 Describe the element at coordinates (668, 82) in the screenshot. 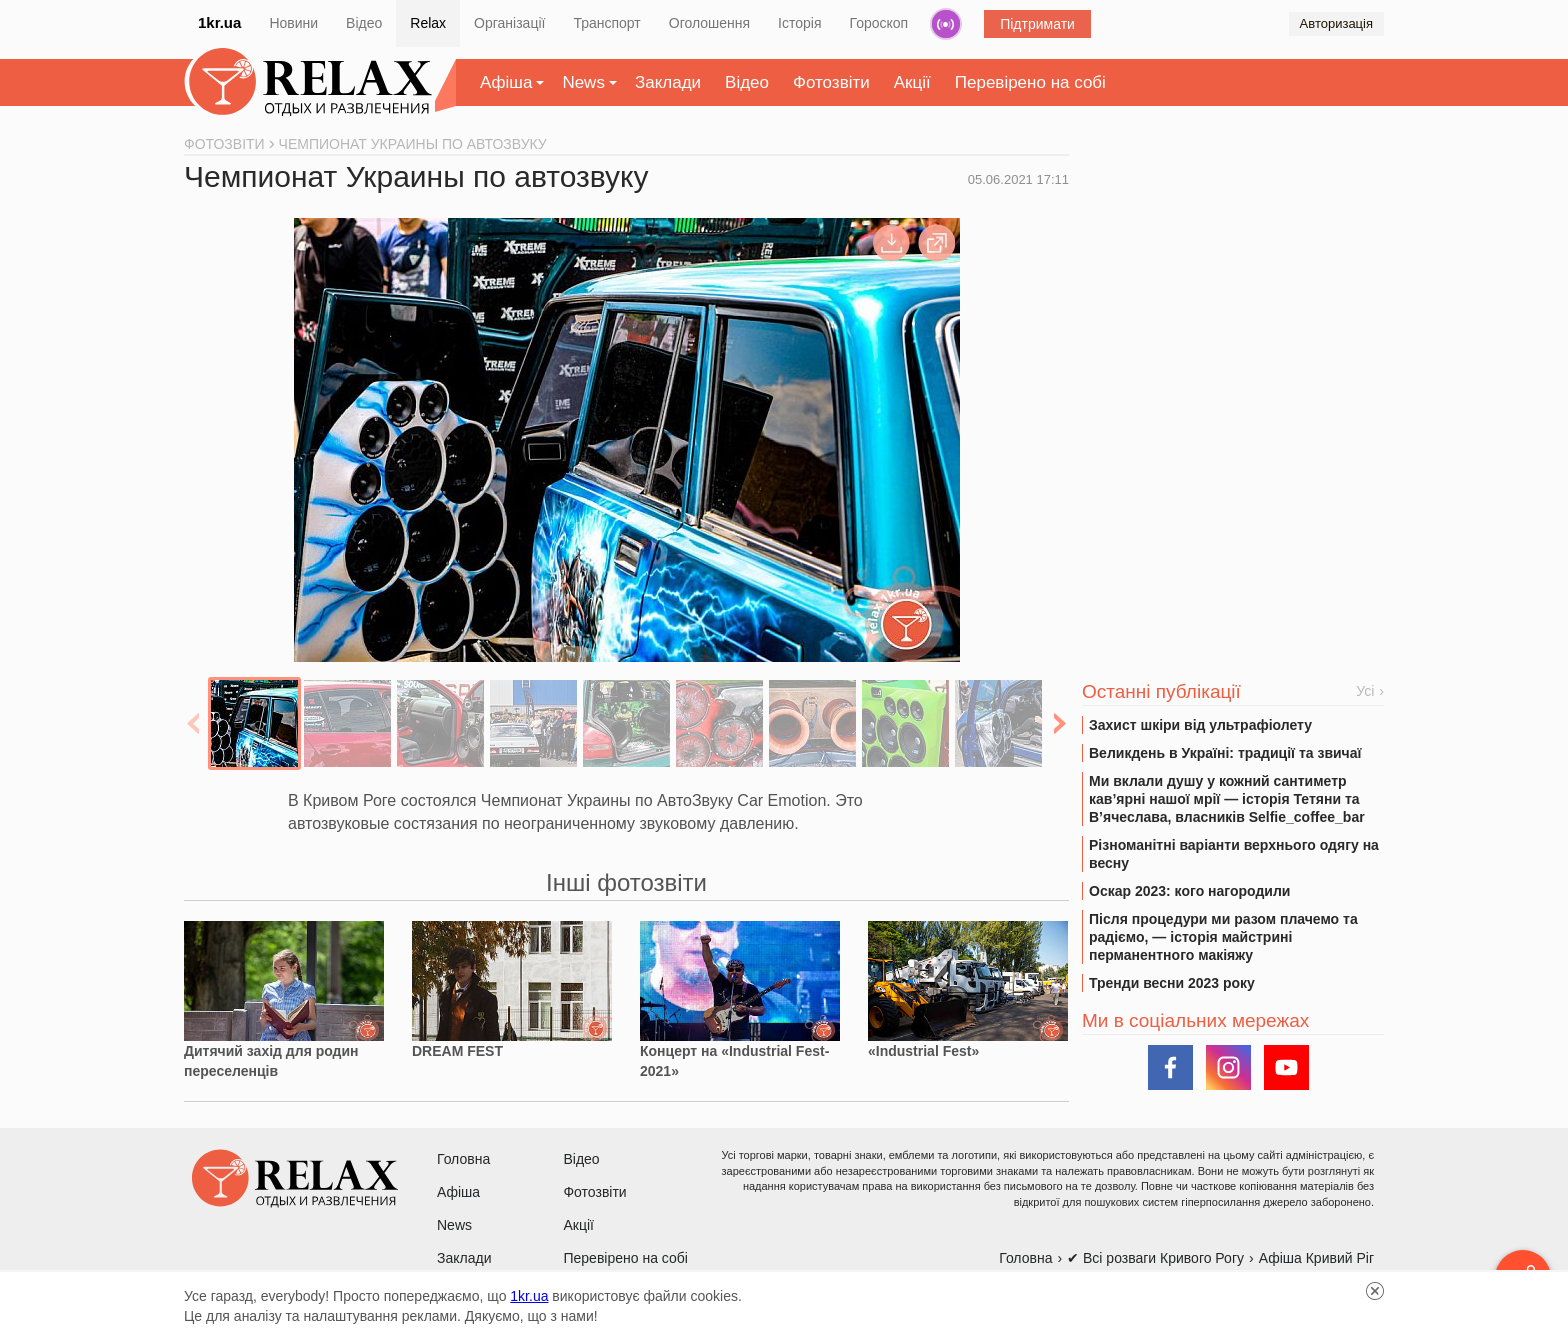

I see `Заклади` at that location.